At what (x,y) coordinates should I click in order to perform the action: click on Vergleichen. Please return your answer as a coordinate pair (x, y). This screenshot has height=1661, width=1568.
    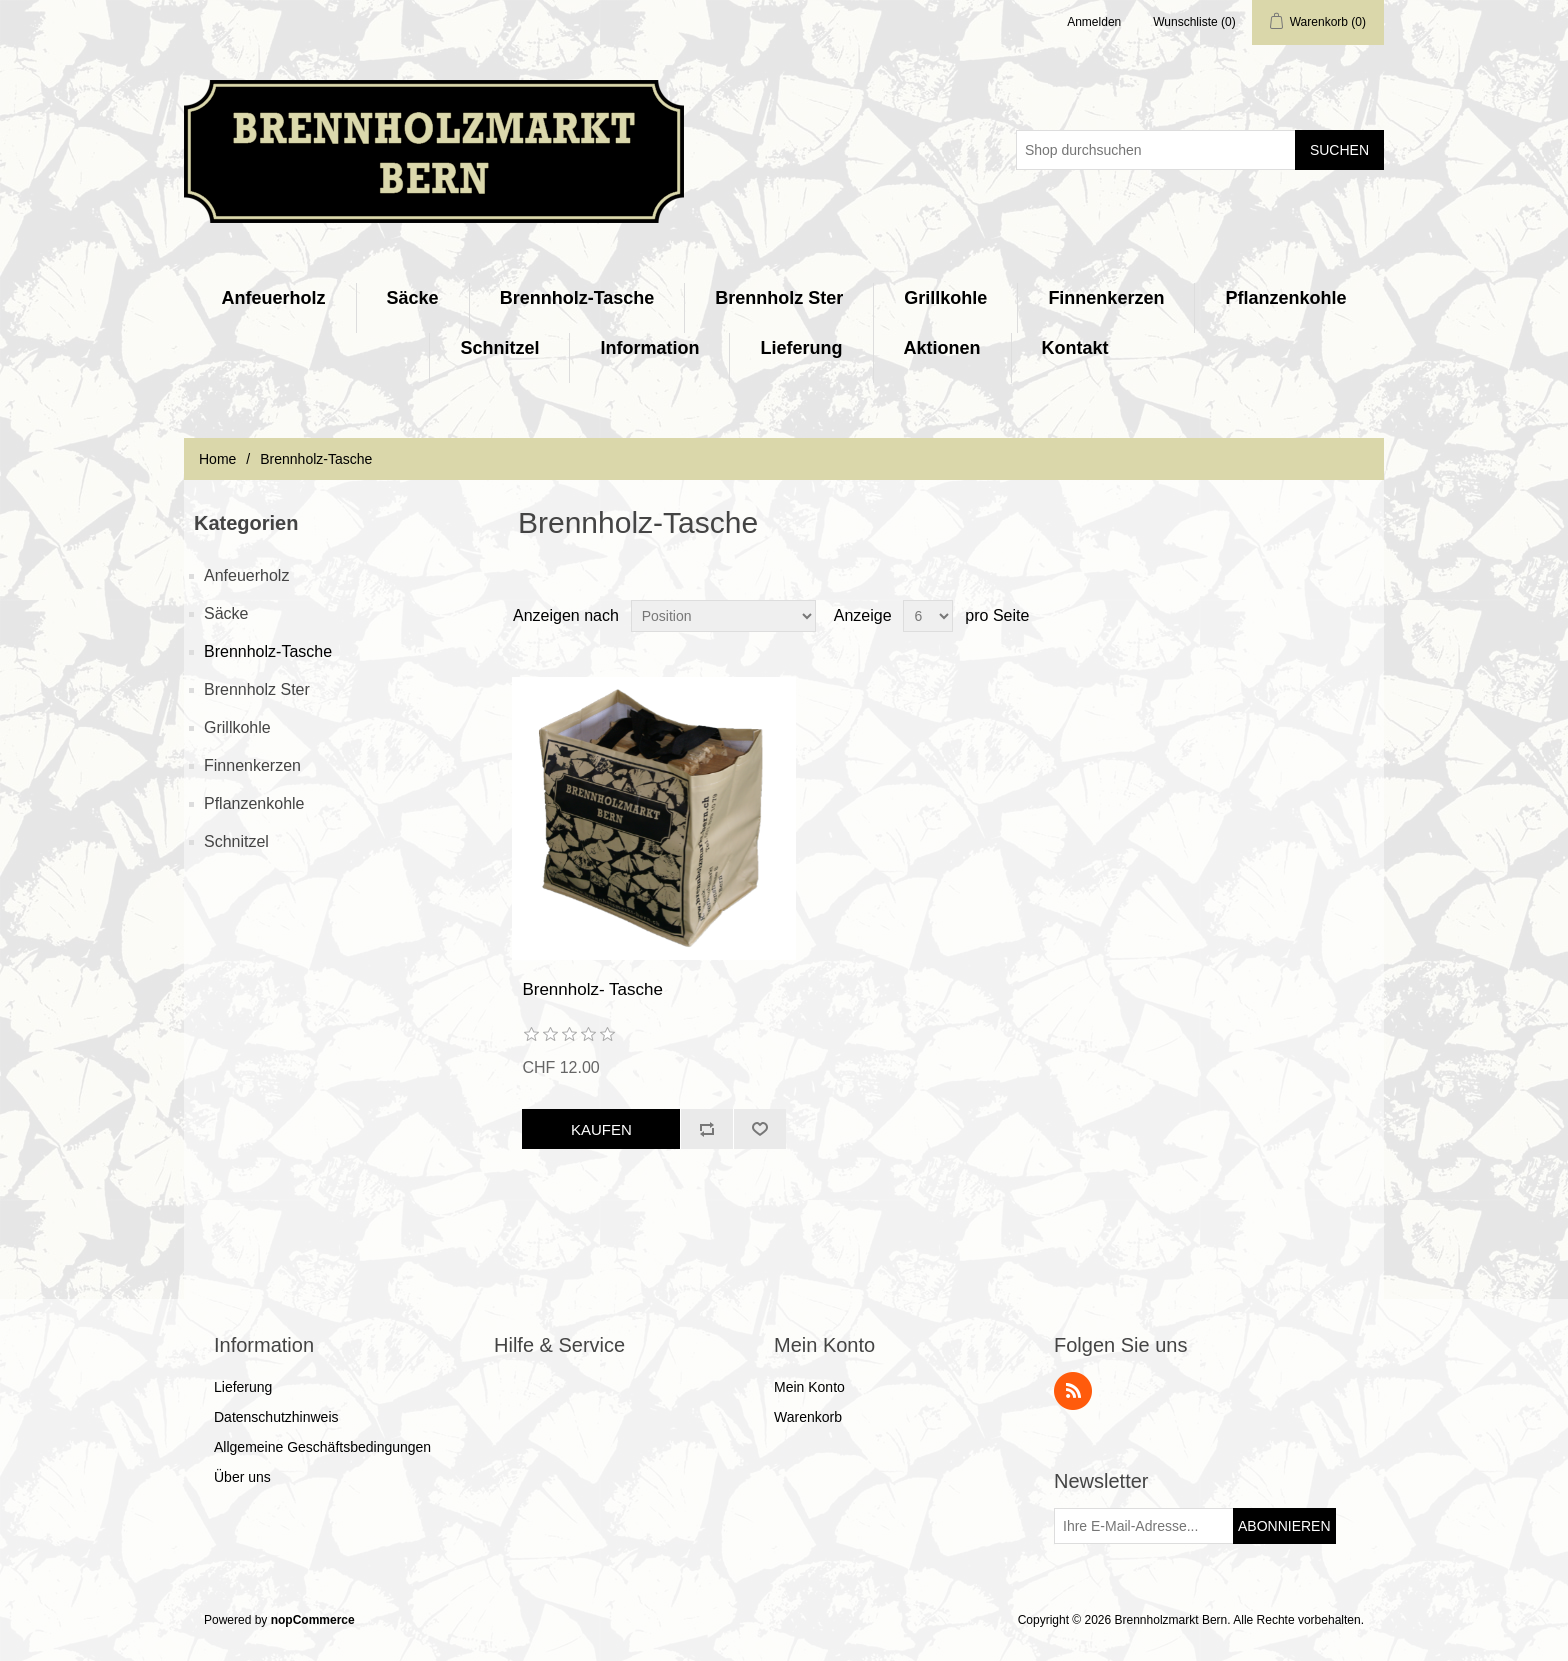
    Looking at the image, I should click on (706, 1129).